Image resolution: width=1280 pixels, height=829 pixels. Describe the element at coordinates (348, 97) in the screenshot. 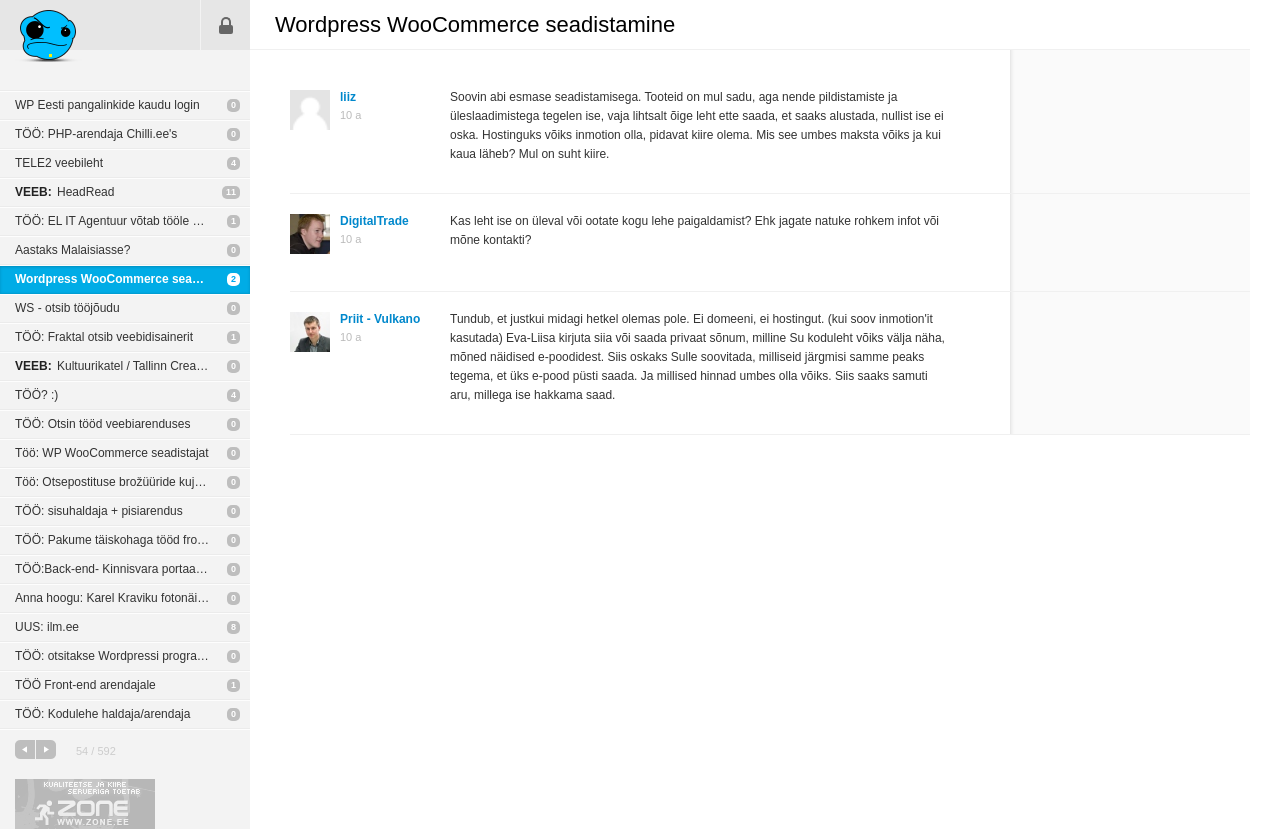

I see `liiz` at that location.